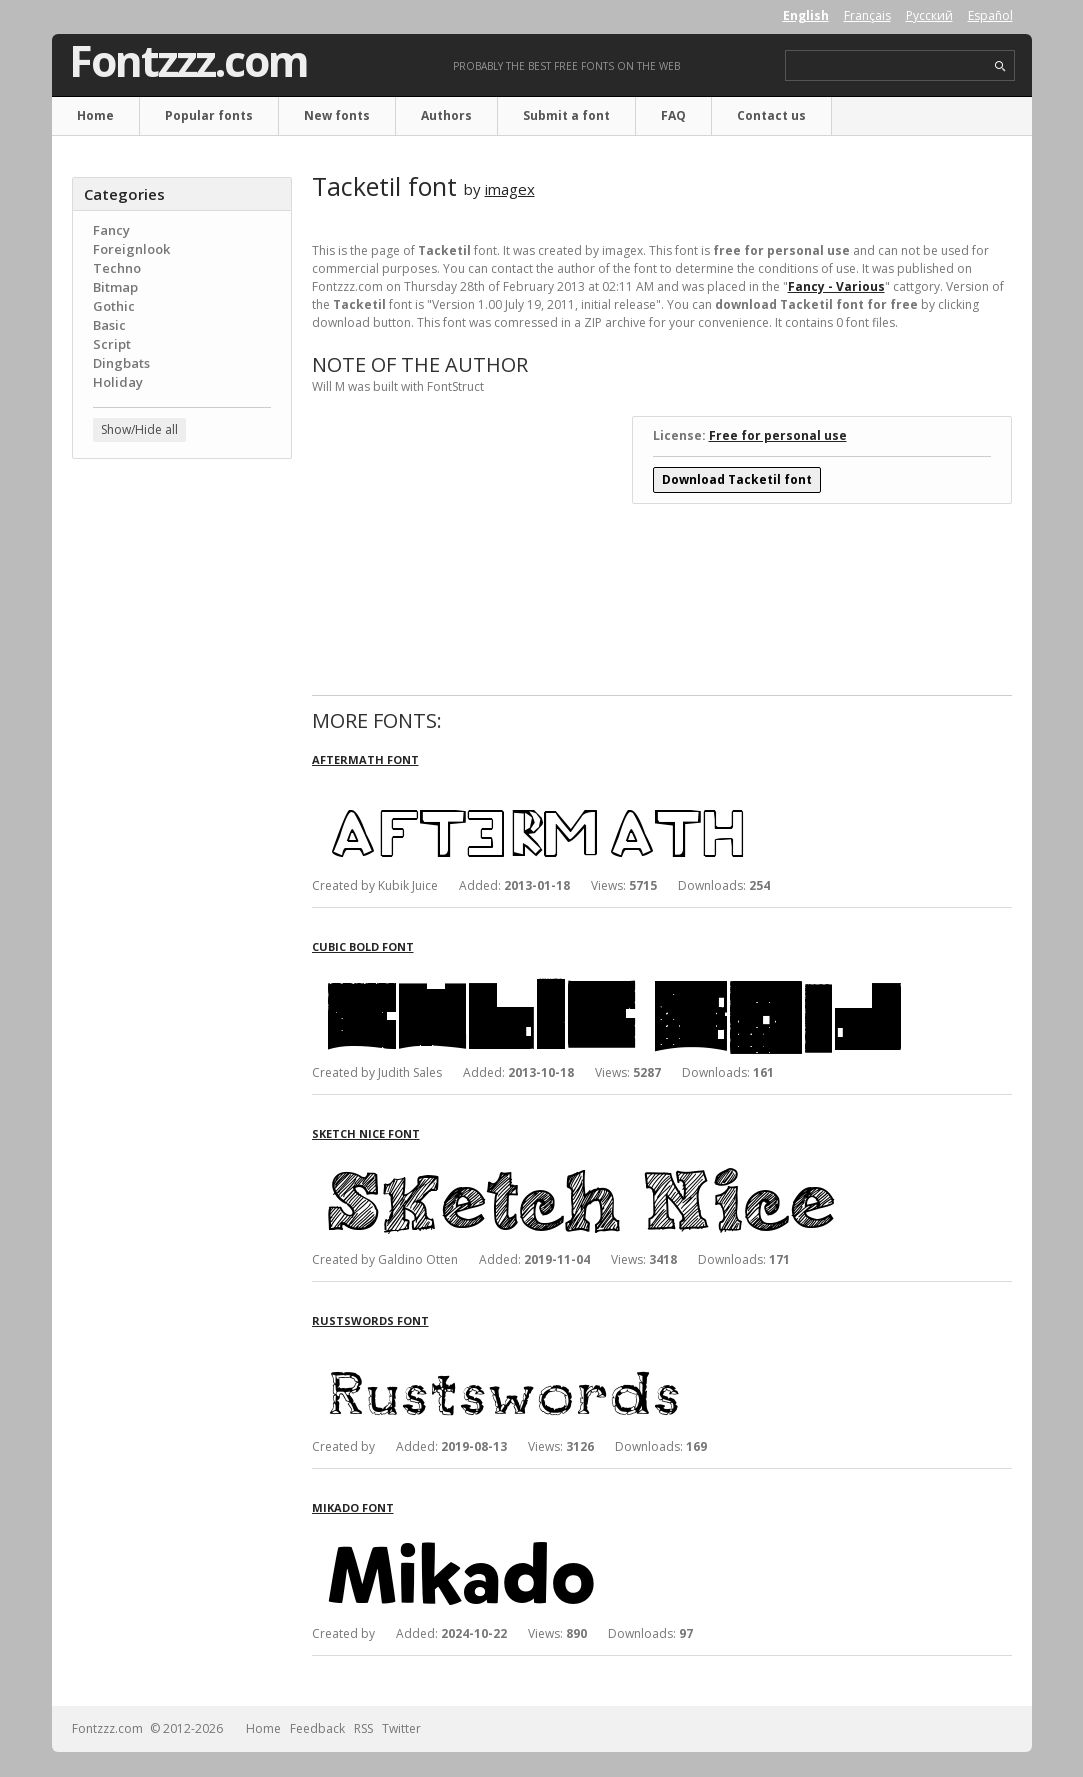 This screenshot has height=1777, width=1083. I want to click on Twitter, so click(401, 1728).